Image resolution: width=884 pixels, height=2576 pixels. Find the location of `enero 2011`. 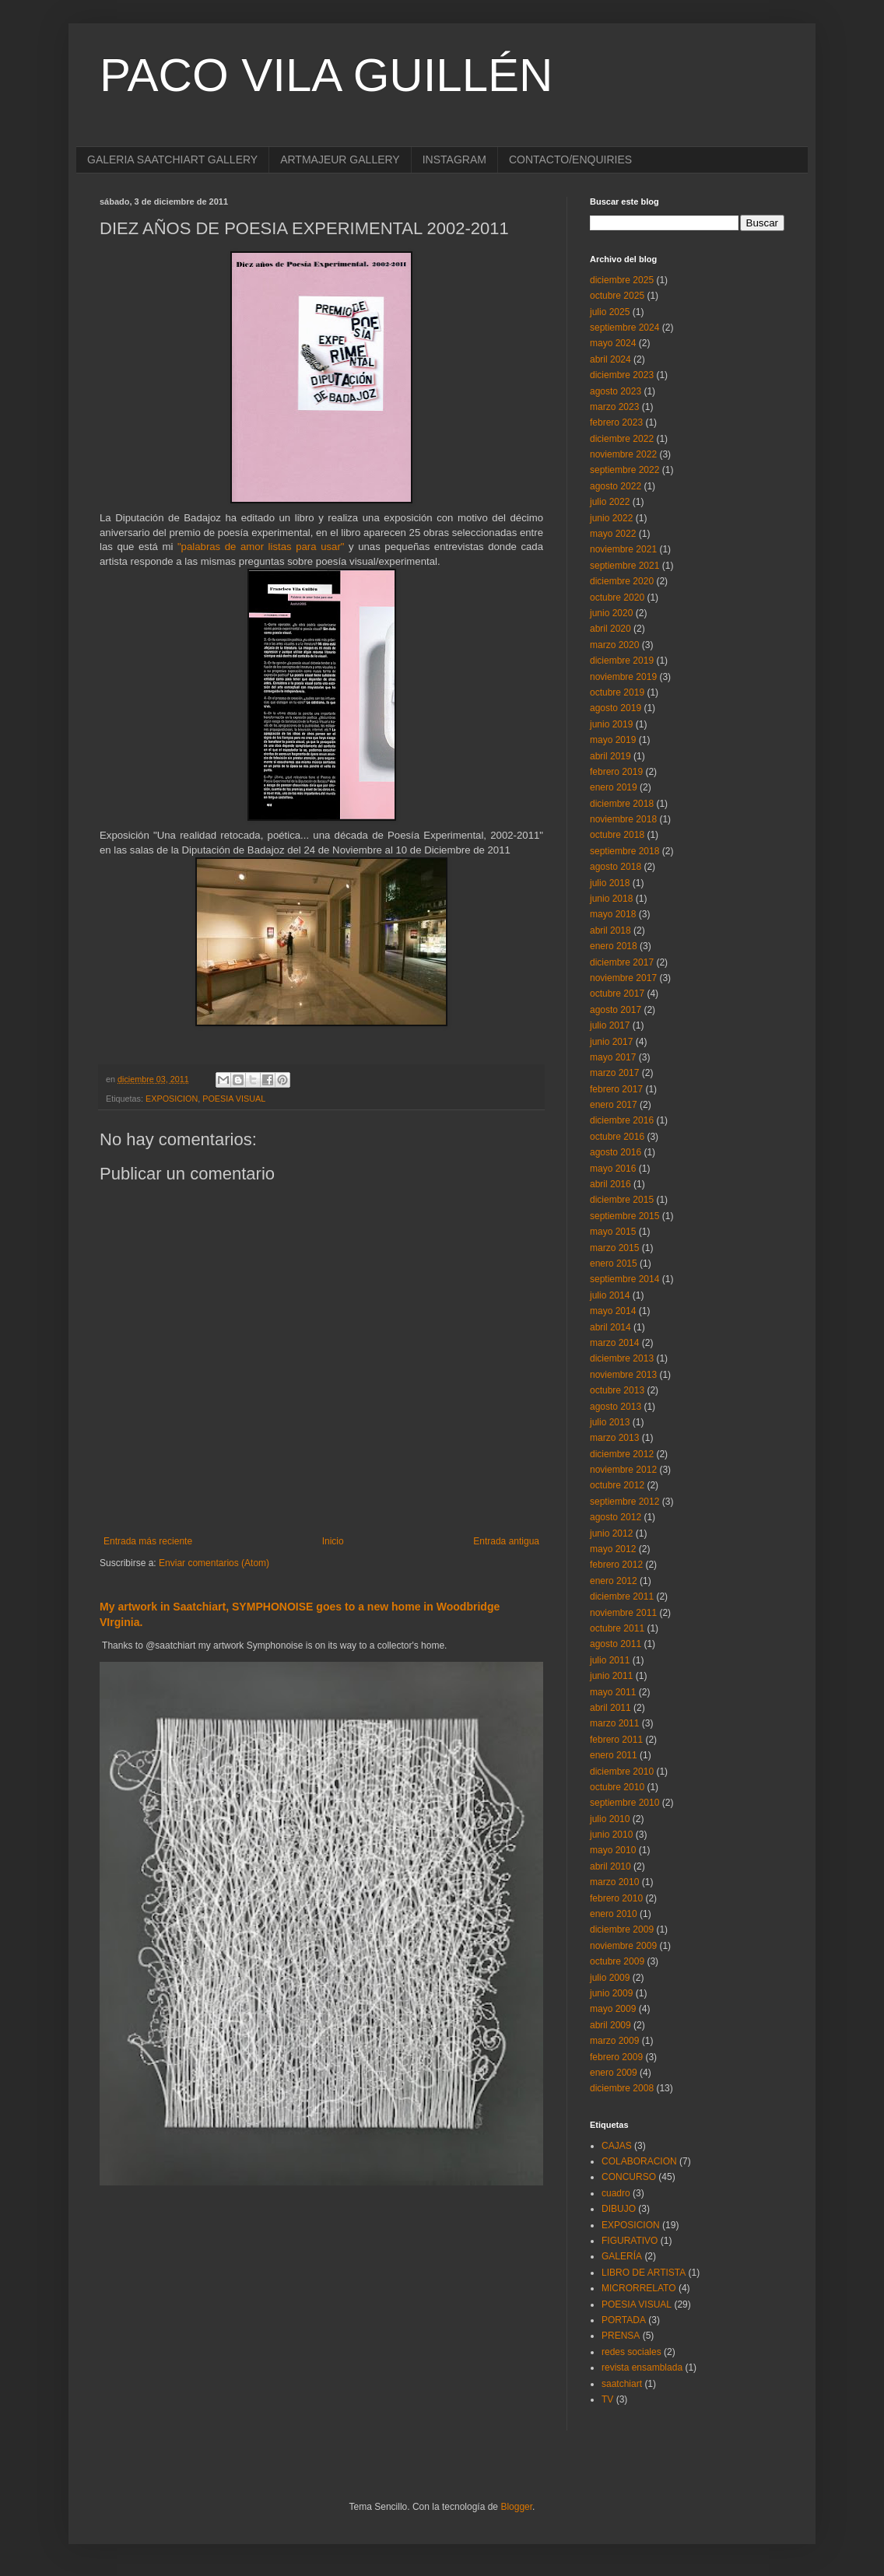

enero 2011 is located at coordinates (613, 1755).